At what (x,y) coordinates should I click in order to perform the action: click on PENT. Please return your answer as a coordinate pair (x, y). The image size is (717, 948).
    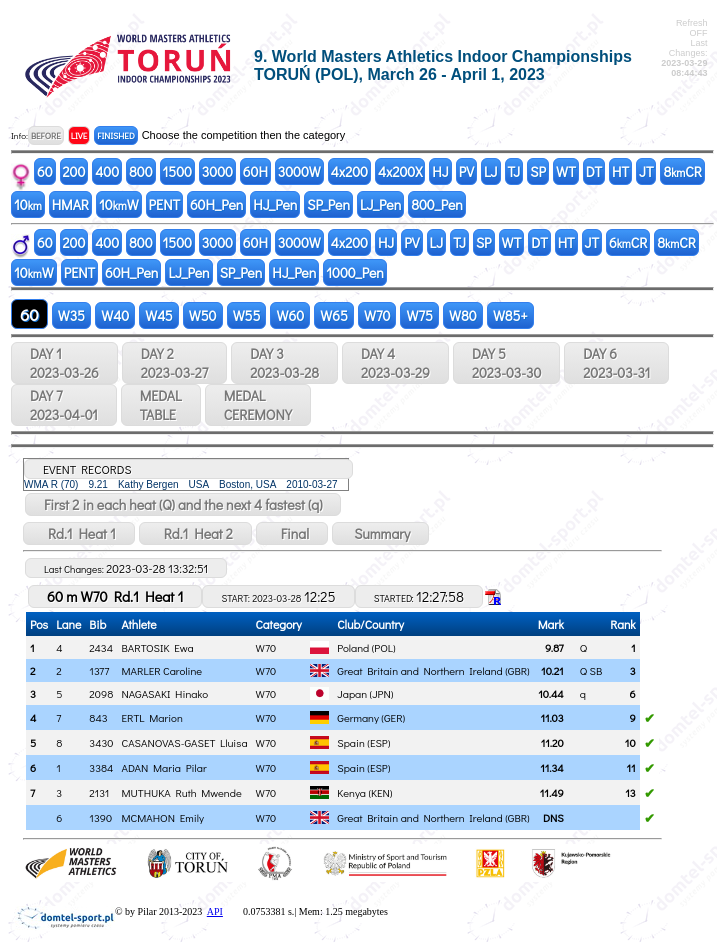
    Looking at the image, I should click on (164, 204).